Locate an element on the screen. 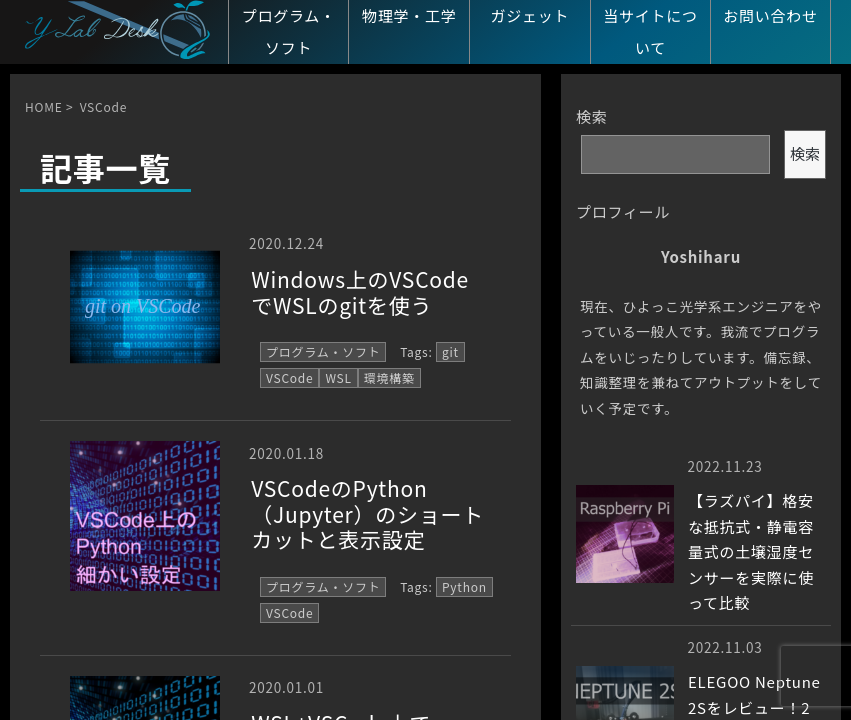 The width and height of the screenshot is (851, 720). プログラム・ソフト is located at coordinates (289, 31).